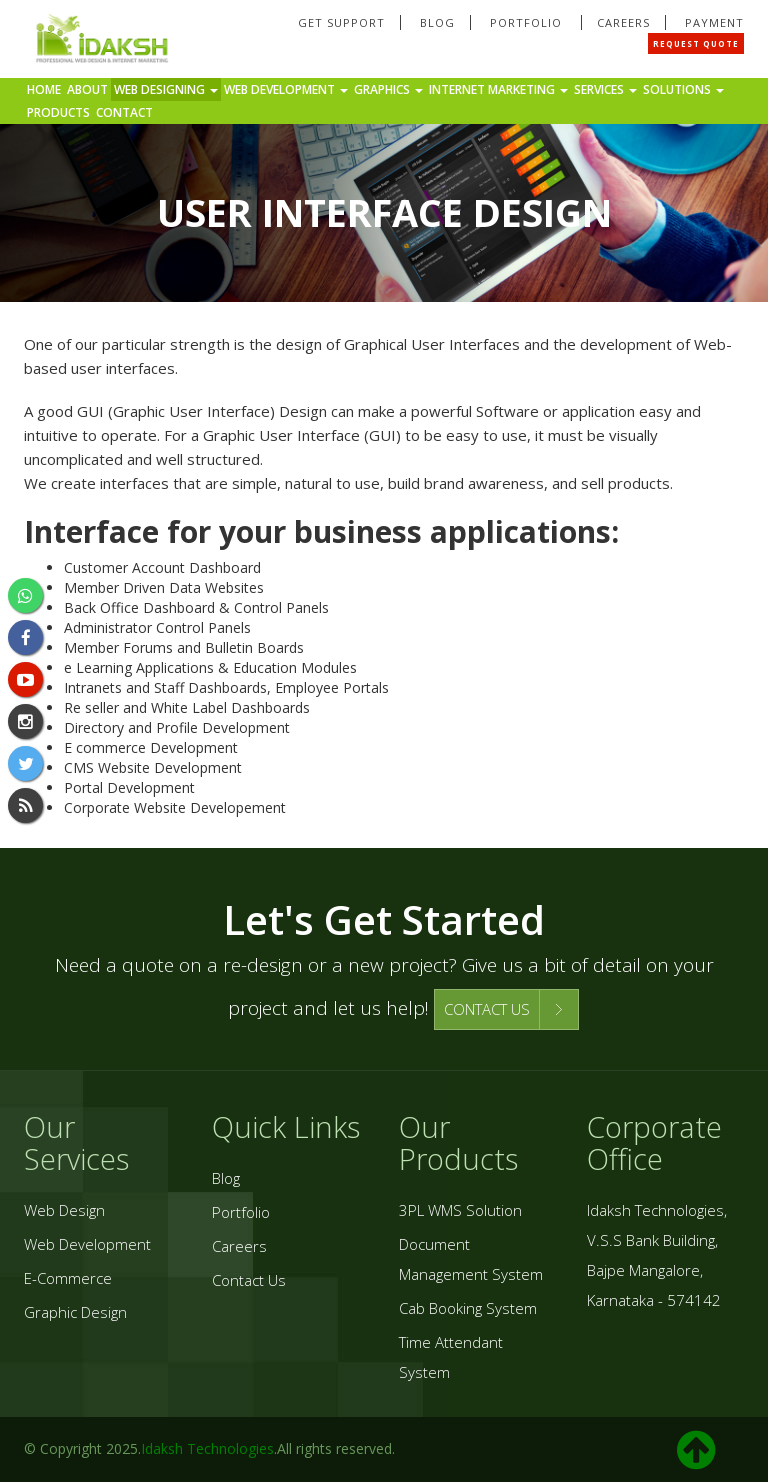 This screenshot has height=1482, width=768. Describe the element at coordinates (75, 1312) in the screenshot. I see `Graphic Design` at that location.